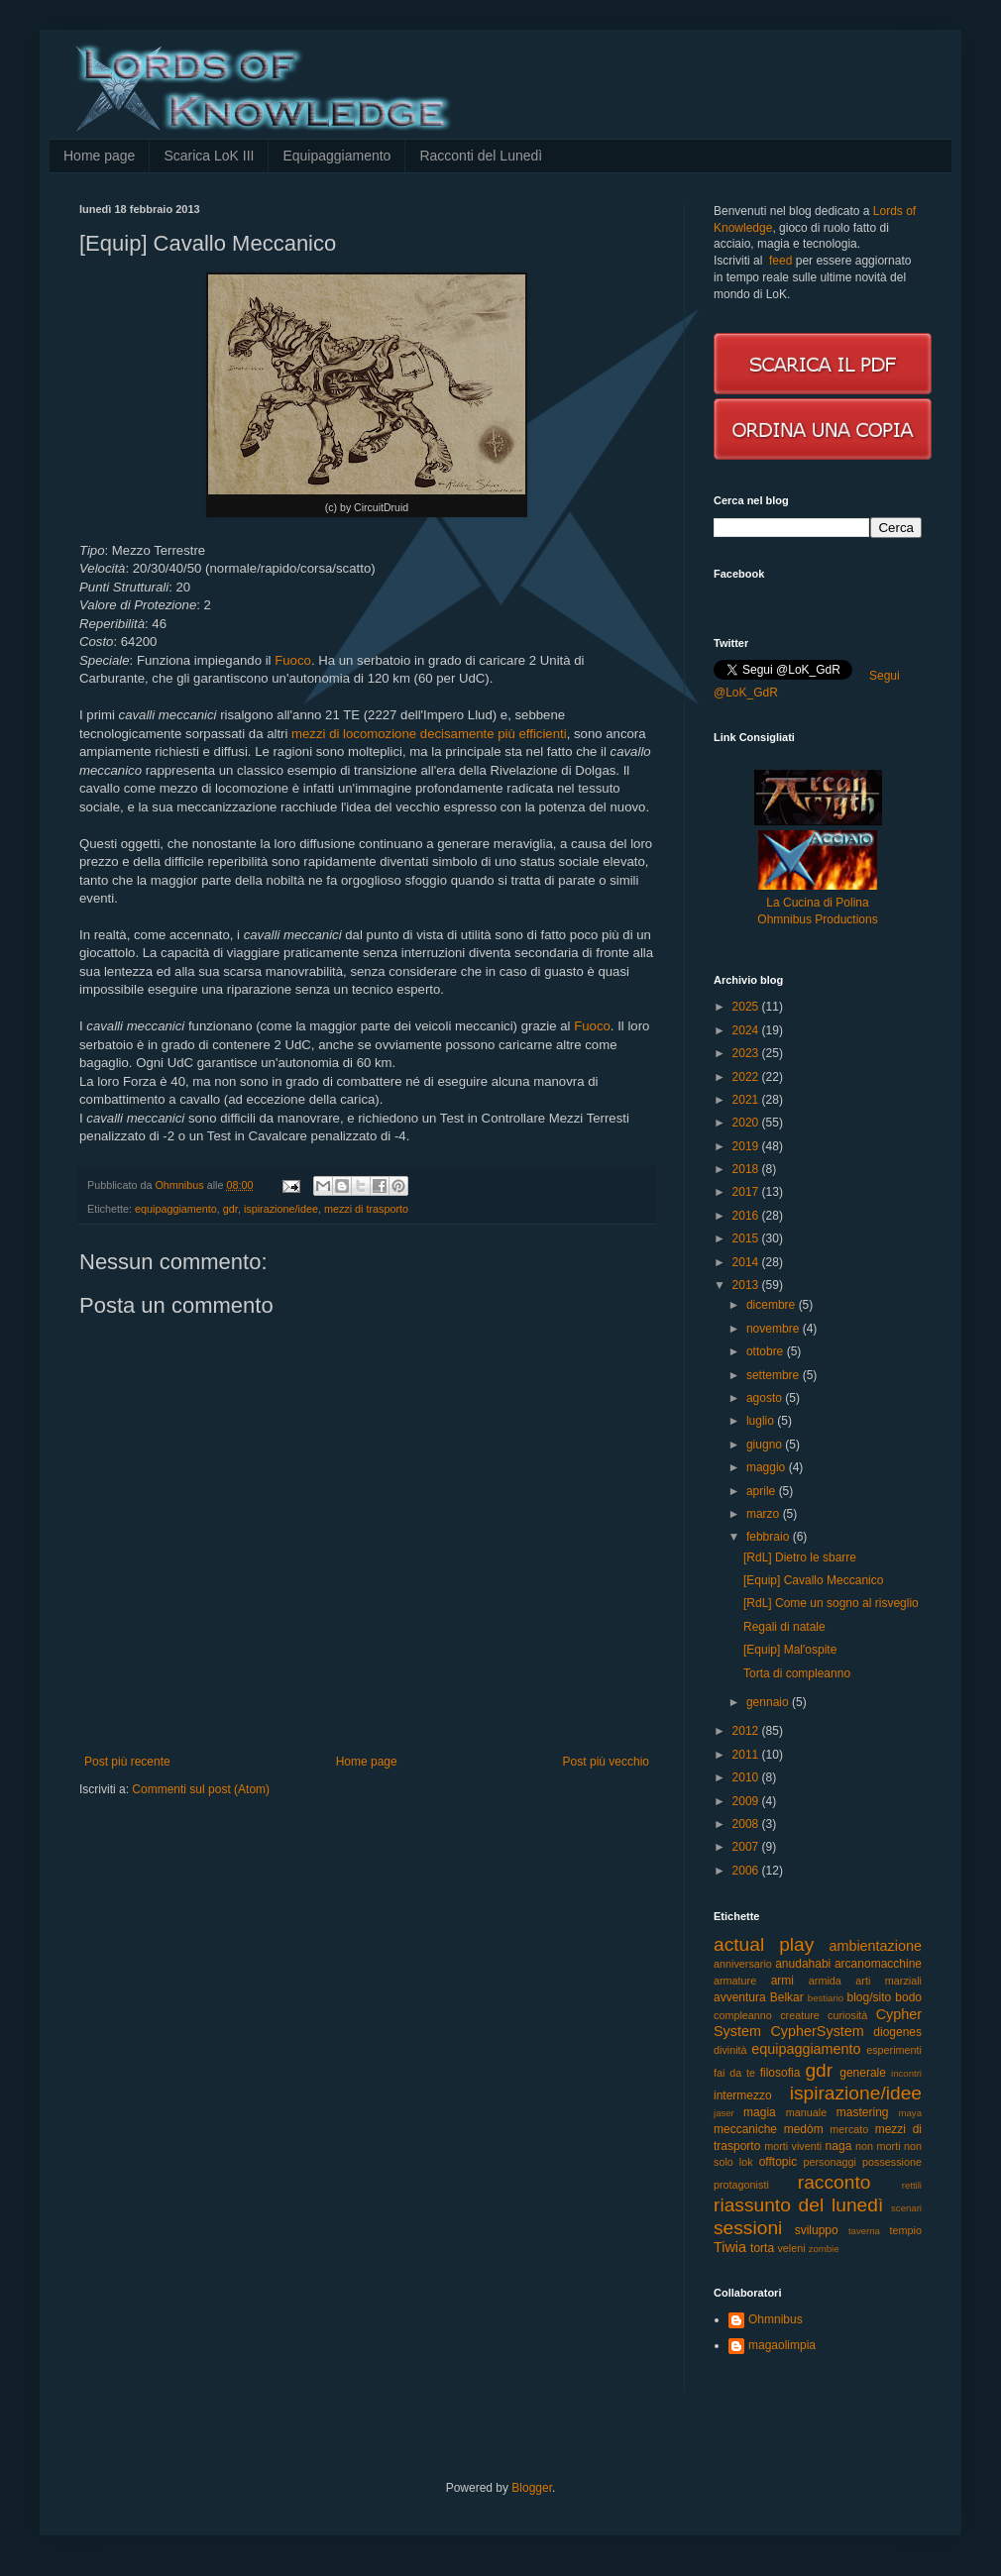 This screenshot has width=1001, height=2576. I want to click on Ohmnibus, so click(775, 2319).